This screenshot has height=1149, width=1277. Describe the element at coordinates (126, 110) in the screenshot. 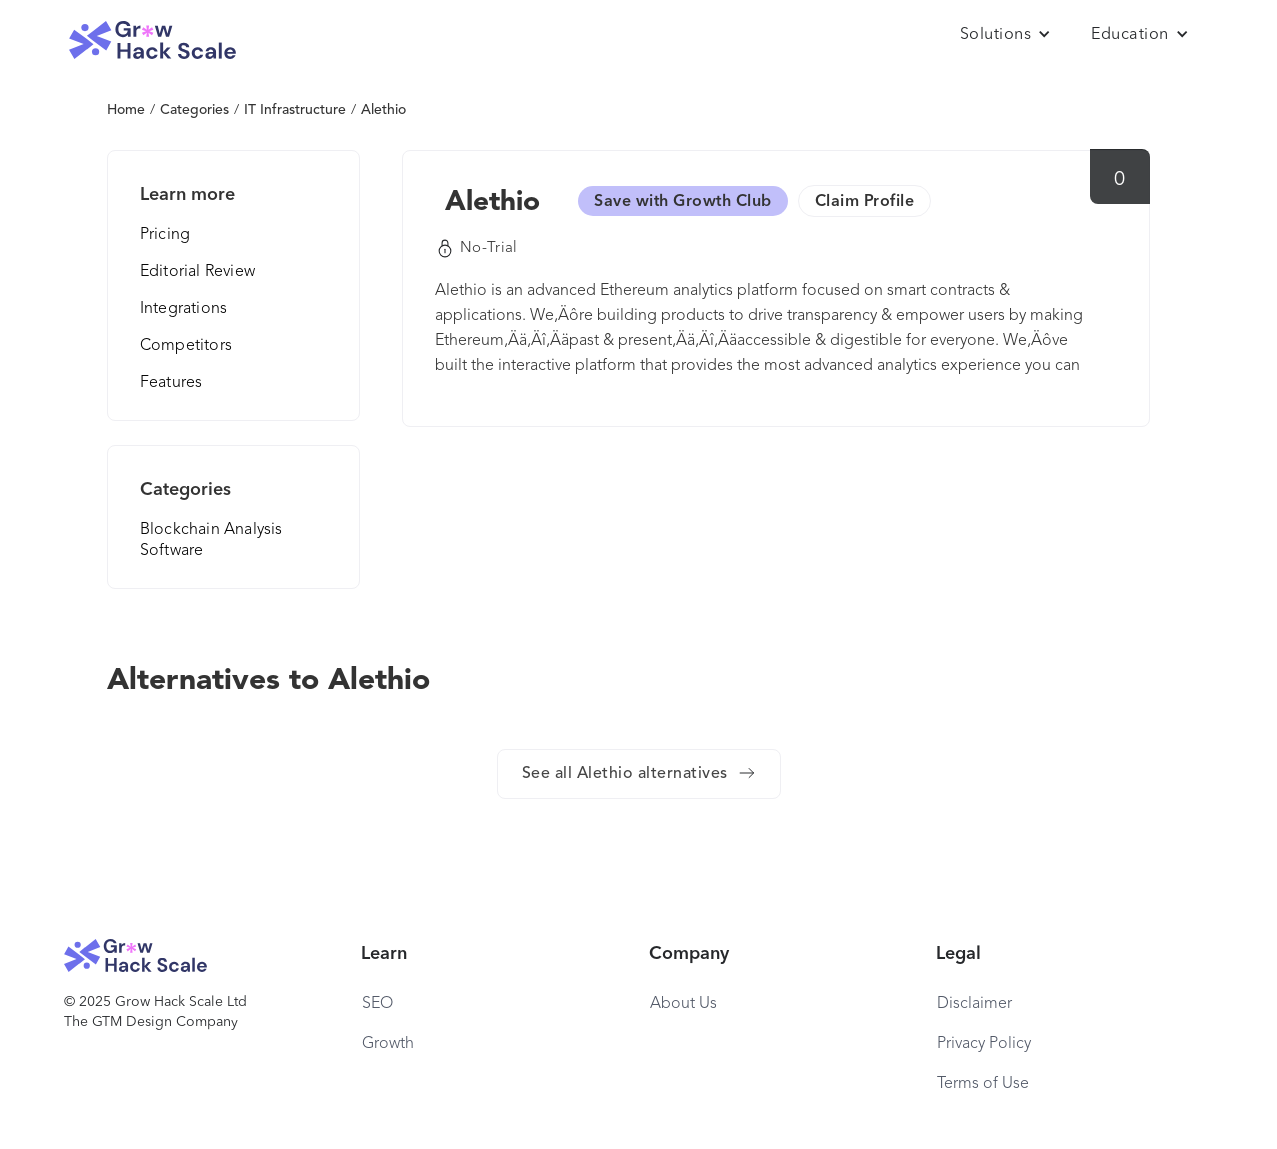

I see `Home` at that location.